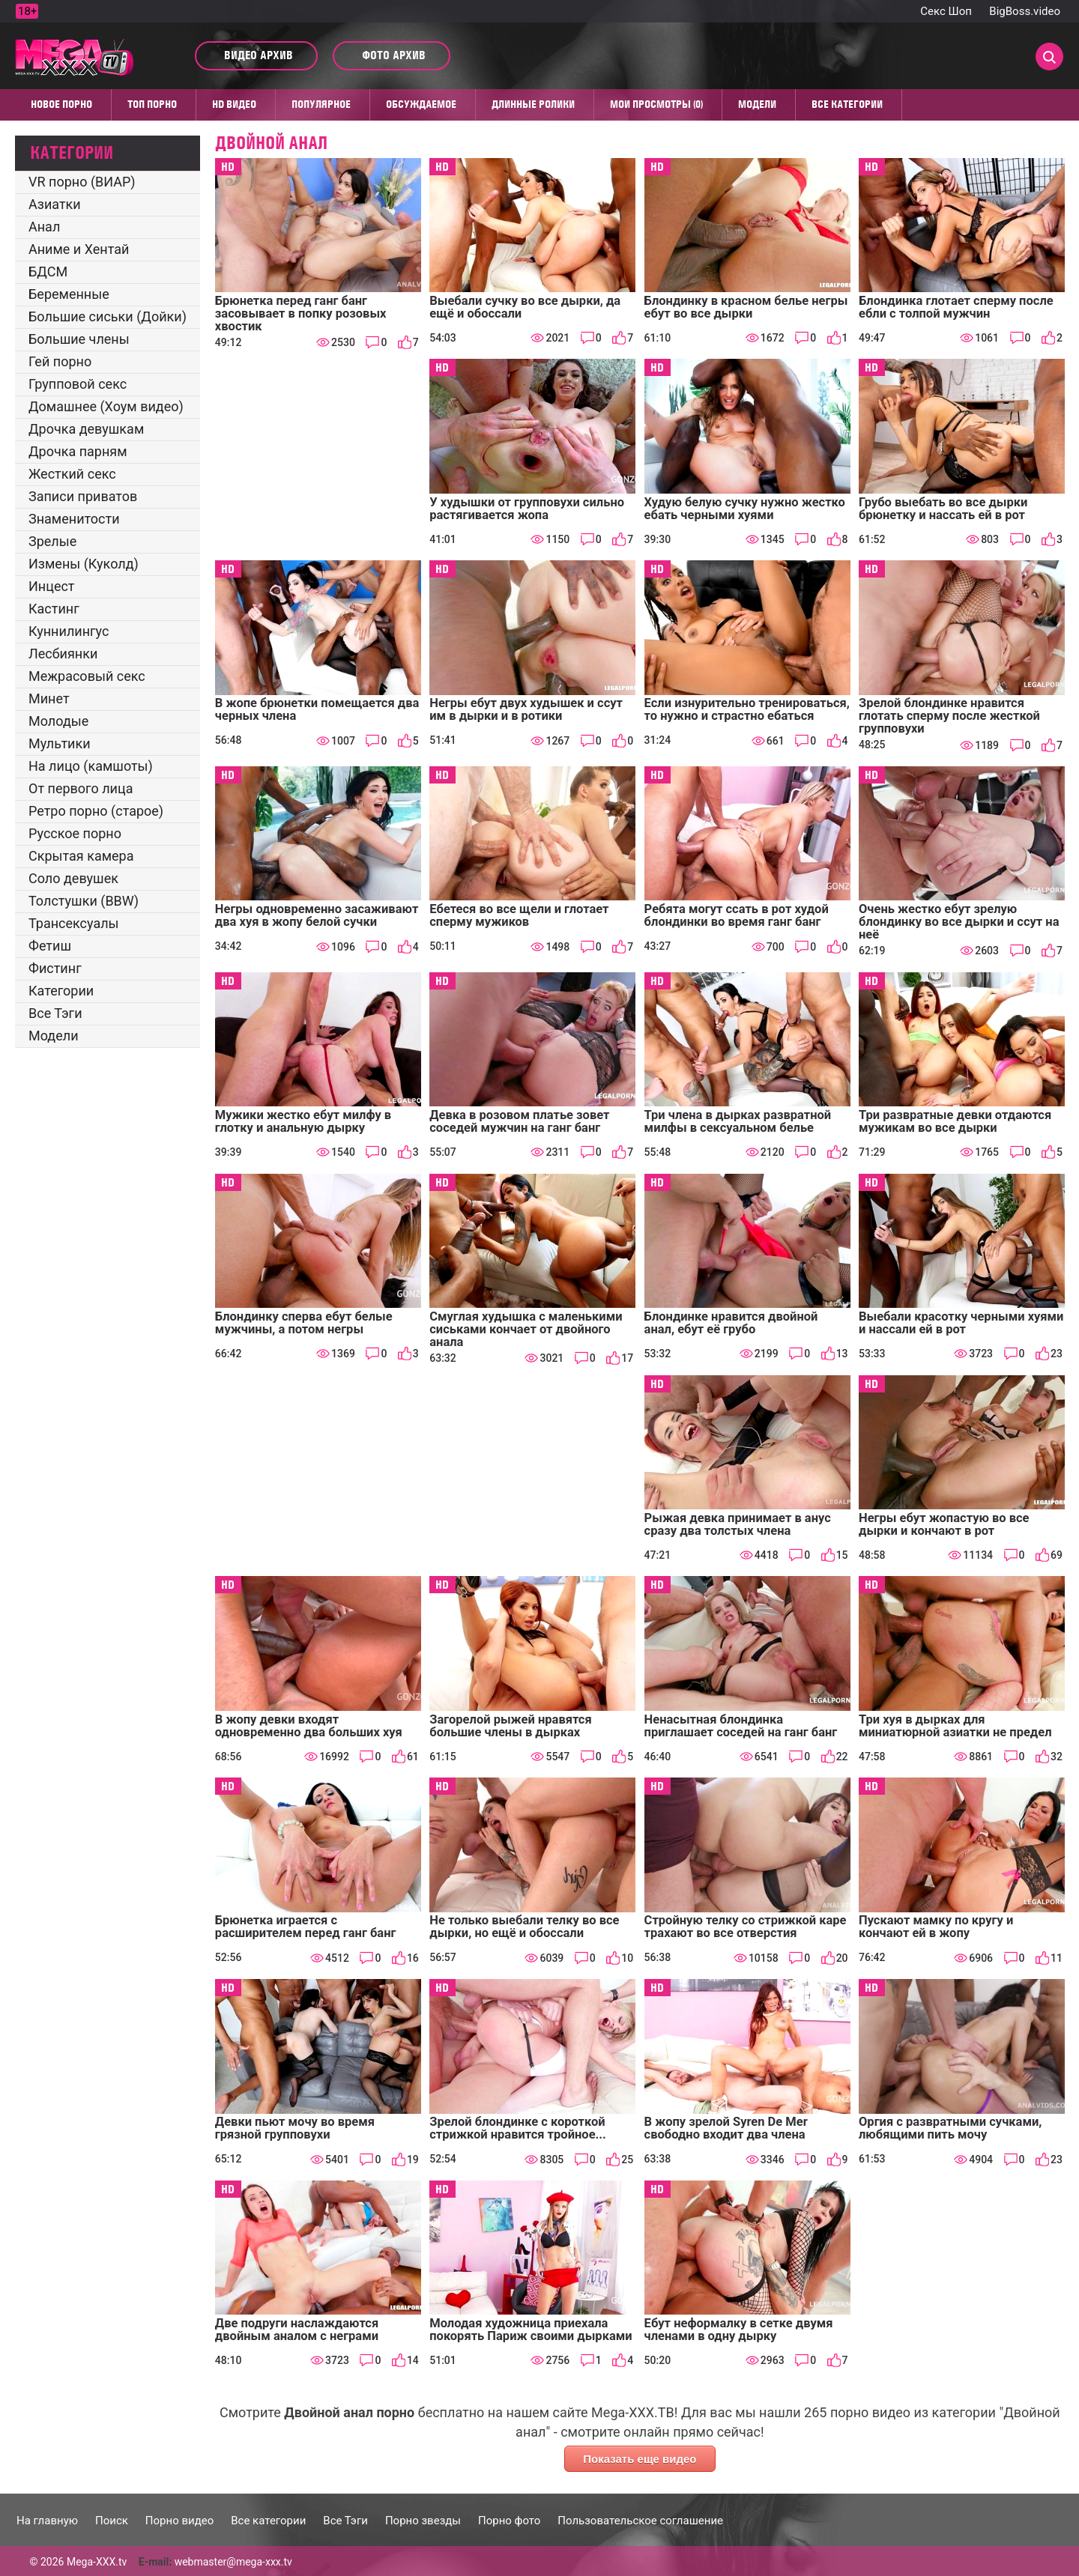 This screenshot has width=1079, height=2576. I want to click on Фистинг, so click(55, 968).